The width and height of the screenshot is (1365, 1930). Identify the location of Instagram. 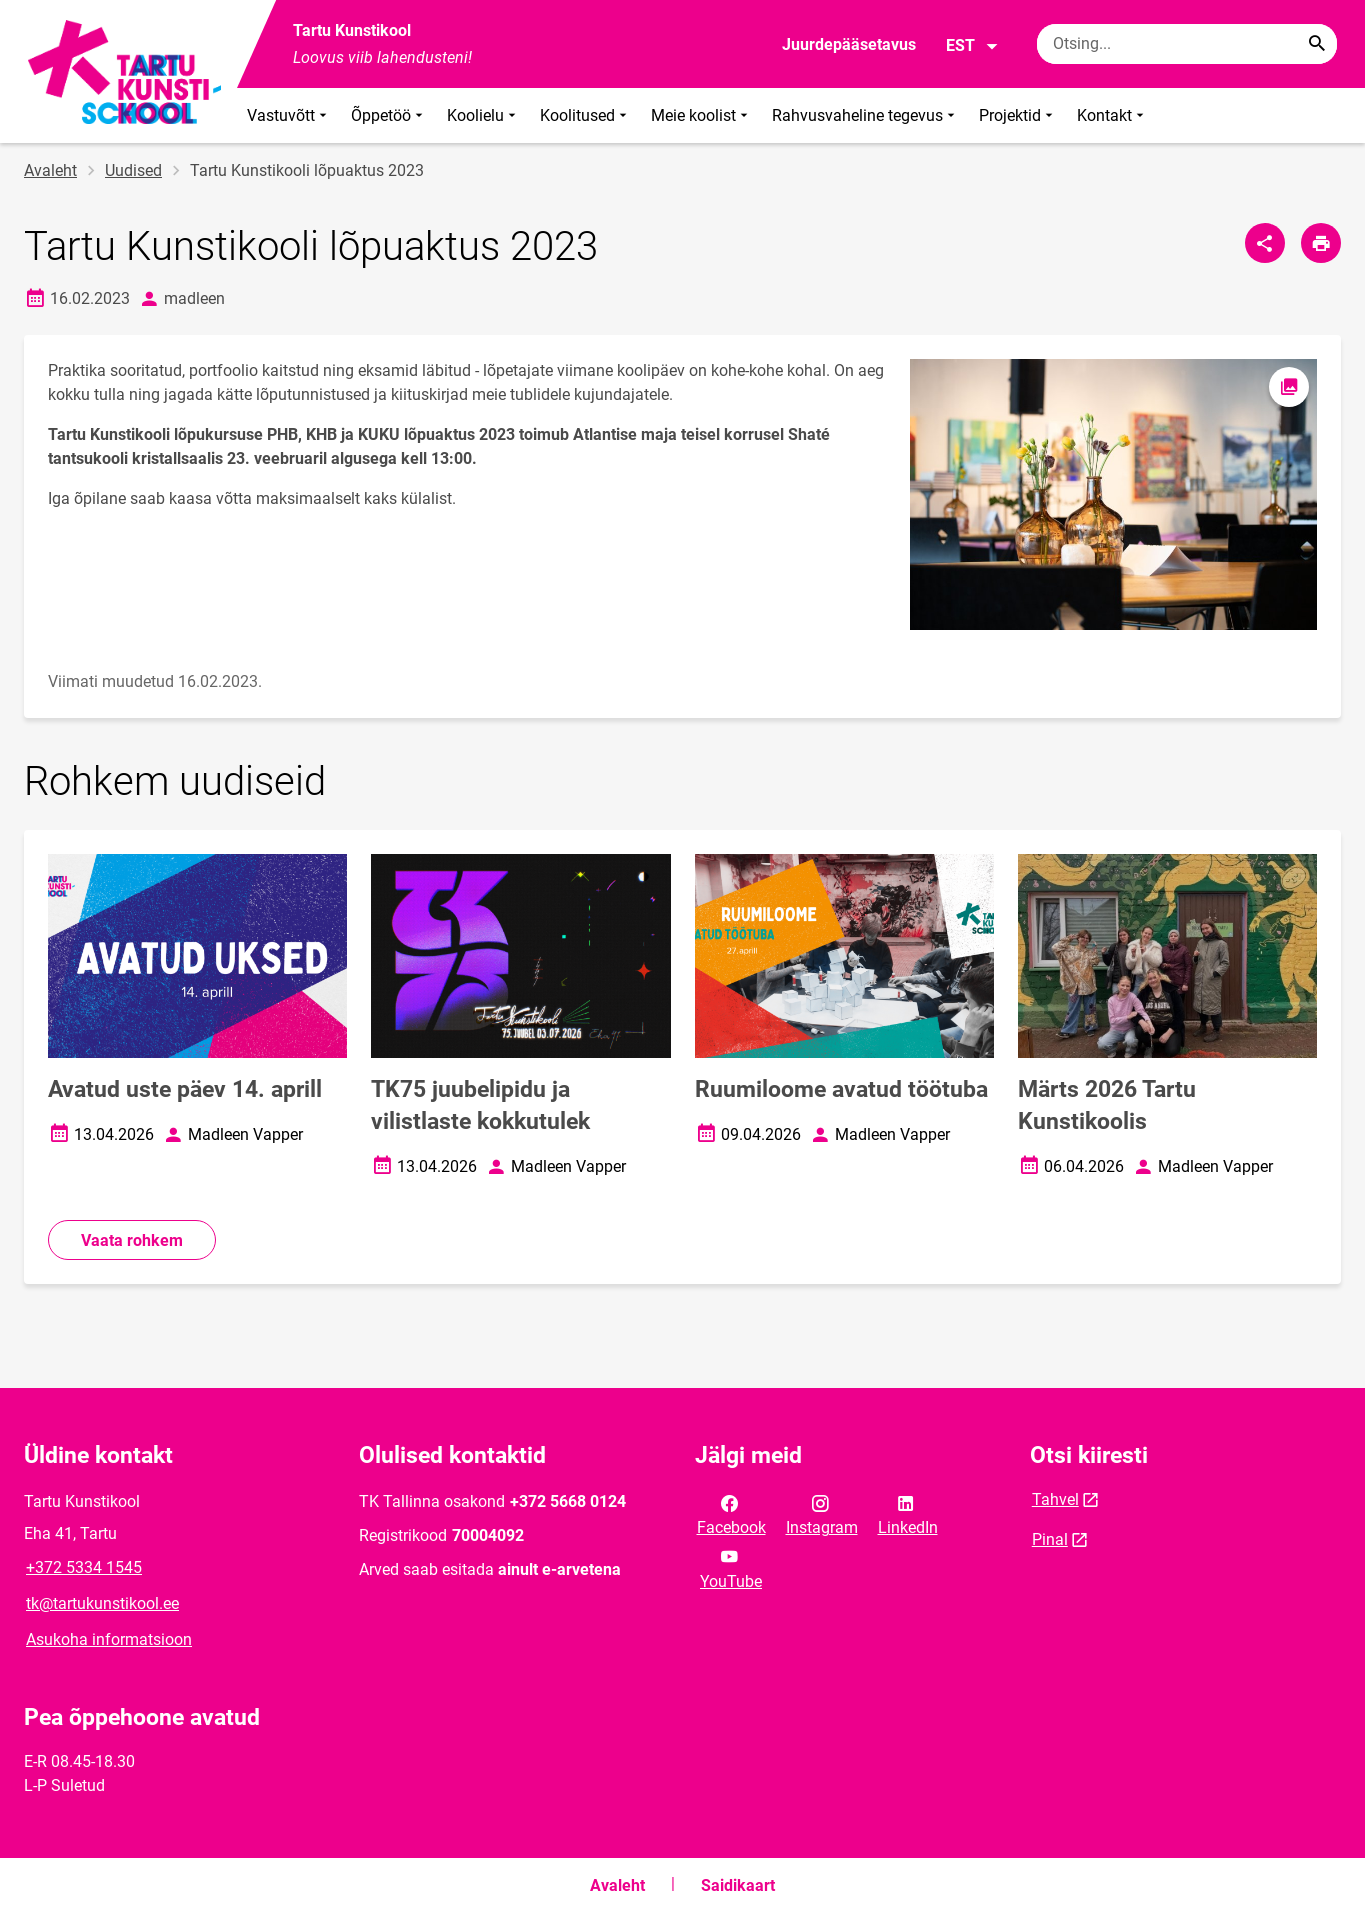
(822, 1514).